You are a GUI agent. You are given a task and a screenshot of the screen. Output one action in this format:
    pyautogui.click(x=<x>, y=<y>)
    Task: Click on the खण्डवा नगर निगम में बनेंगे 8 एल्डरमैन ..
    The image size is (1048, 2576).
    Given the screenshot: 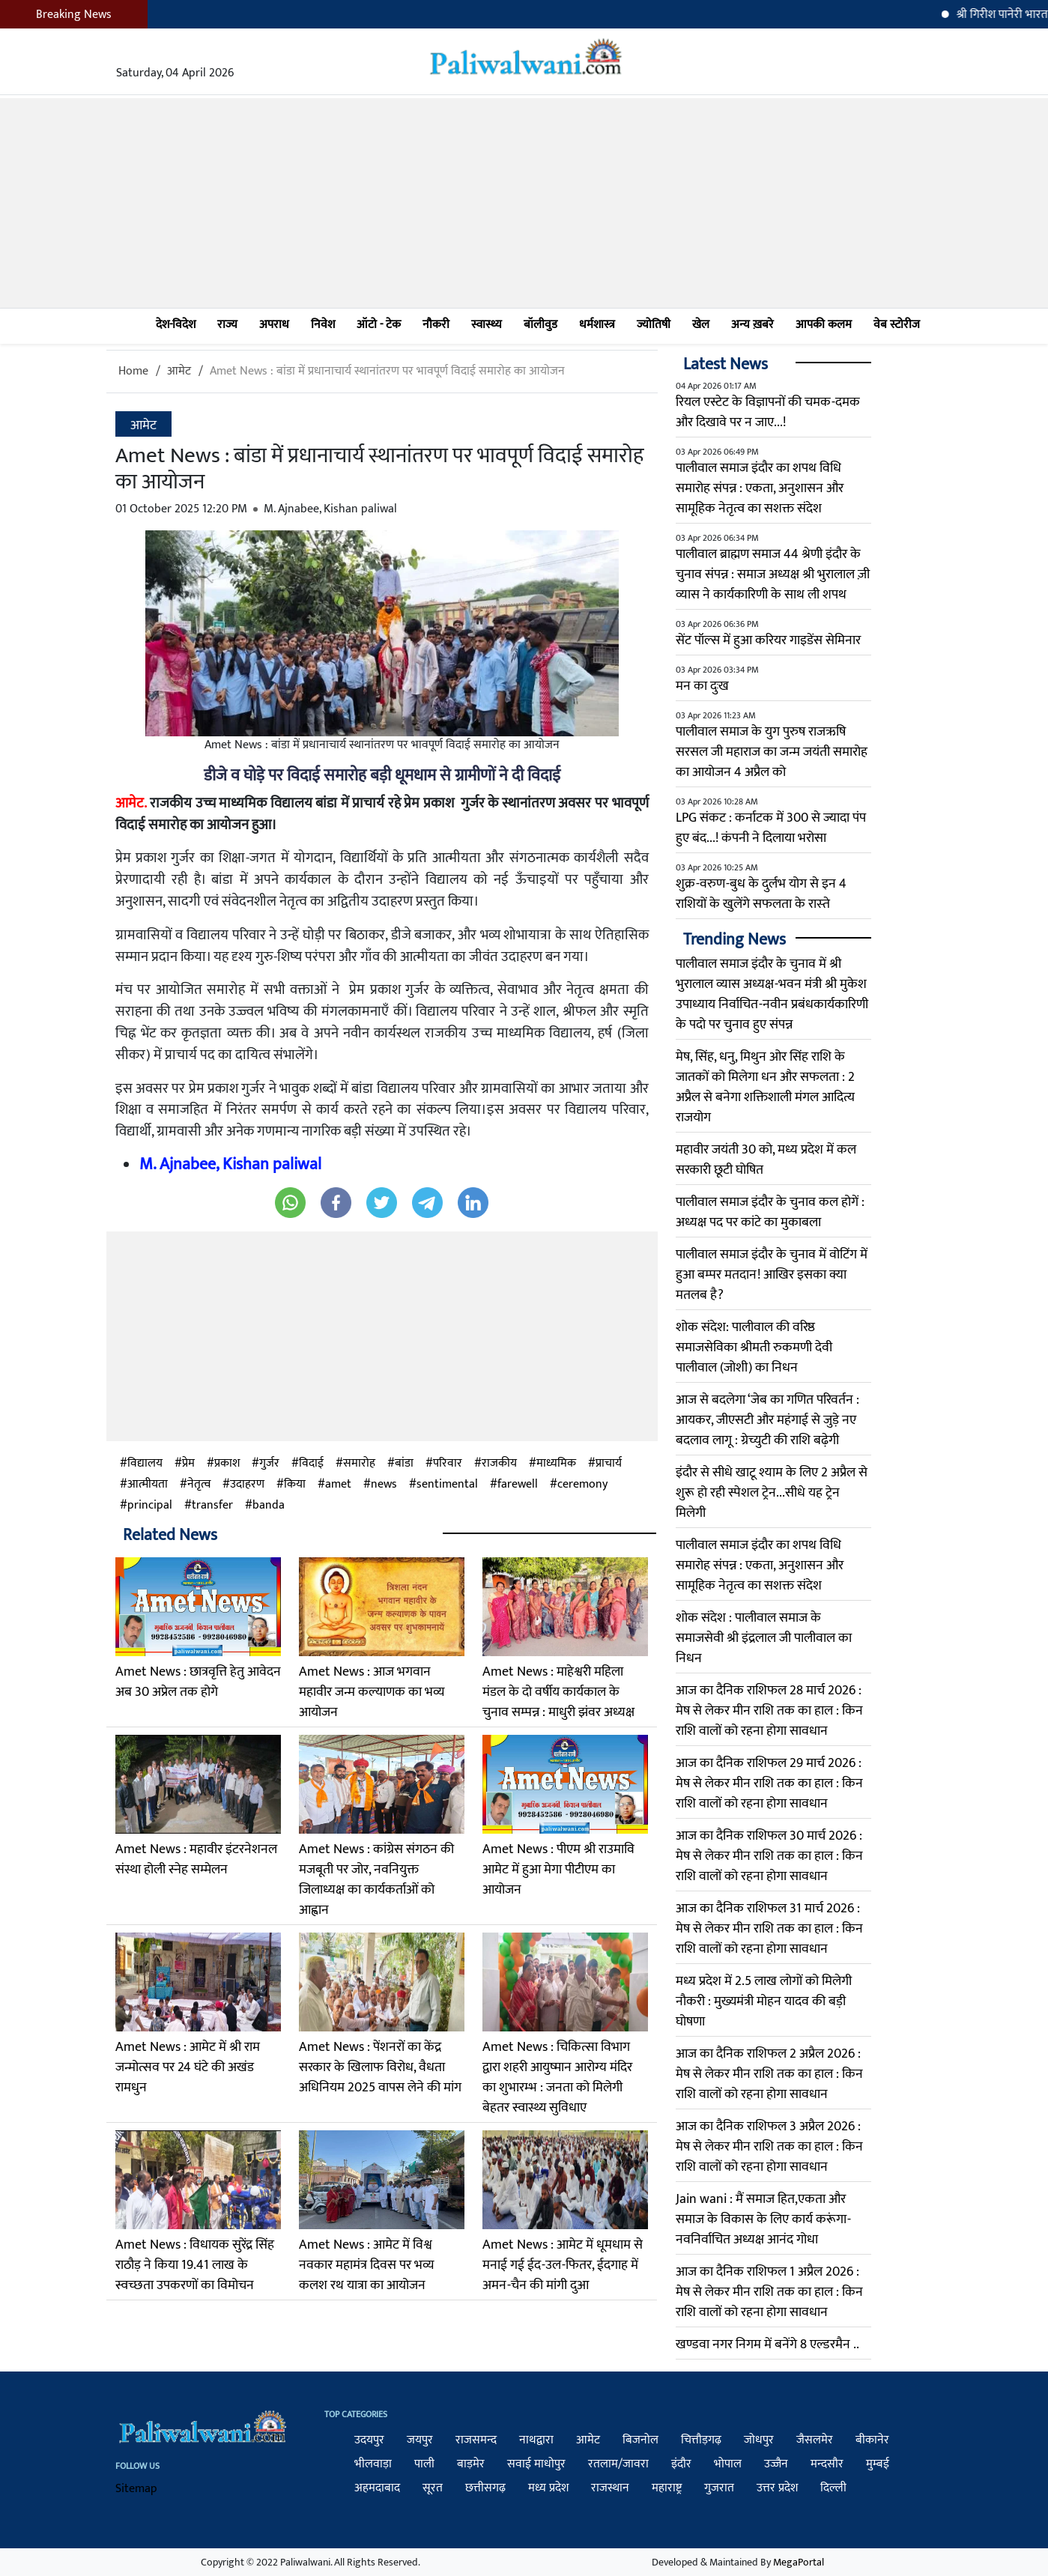 What is the action you would take?
    pyautogui.click(x=767, y=2344)
    